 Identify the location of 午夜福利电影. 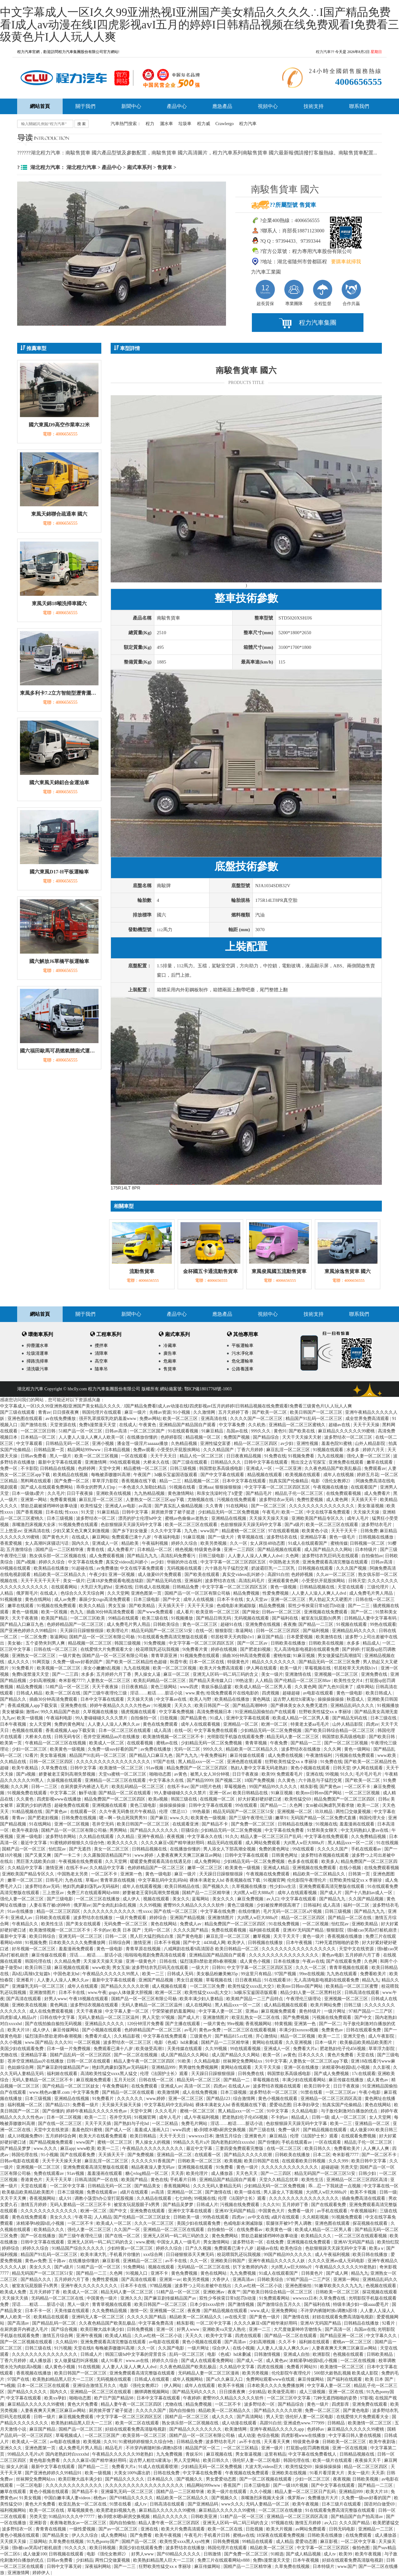
(167, 1537).